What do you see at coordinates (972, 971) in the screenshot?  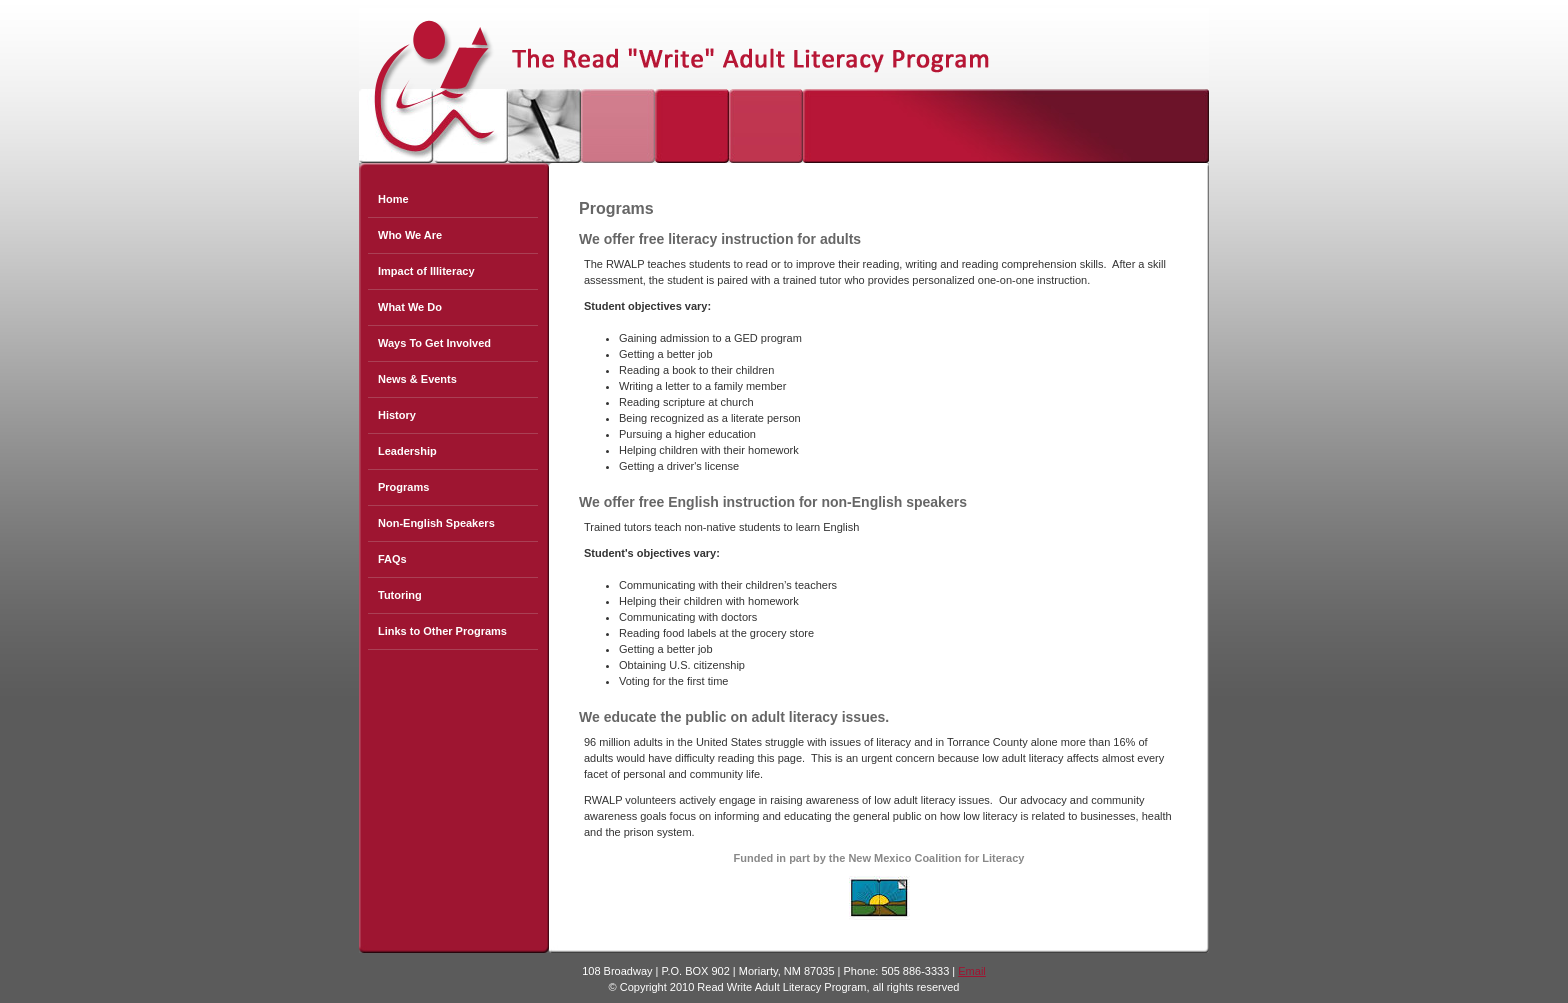 I see `Email` at bounding box center [972, 971].